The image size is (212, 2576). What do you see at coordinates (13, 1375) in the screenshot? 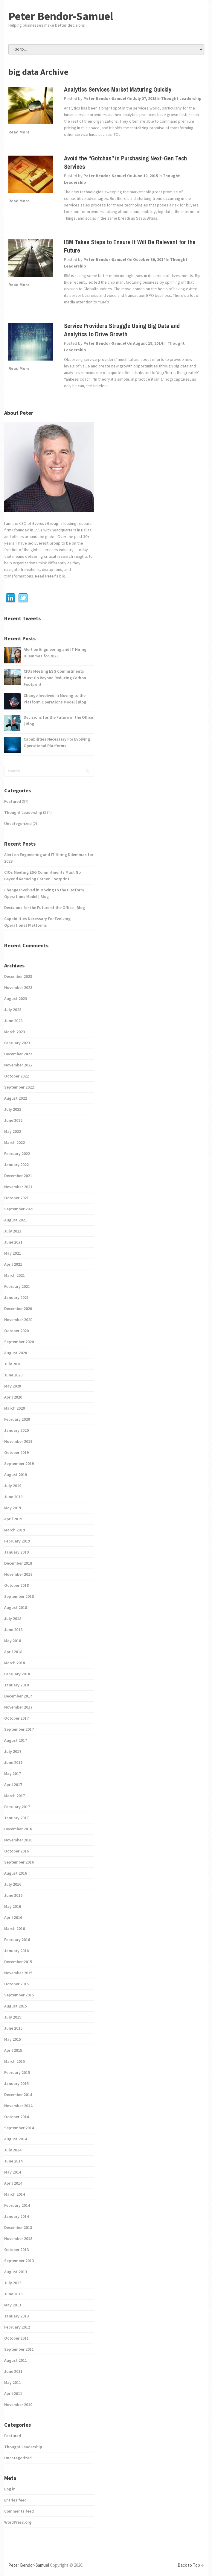
I see `June 2020` at bounding box center [13, 1375].